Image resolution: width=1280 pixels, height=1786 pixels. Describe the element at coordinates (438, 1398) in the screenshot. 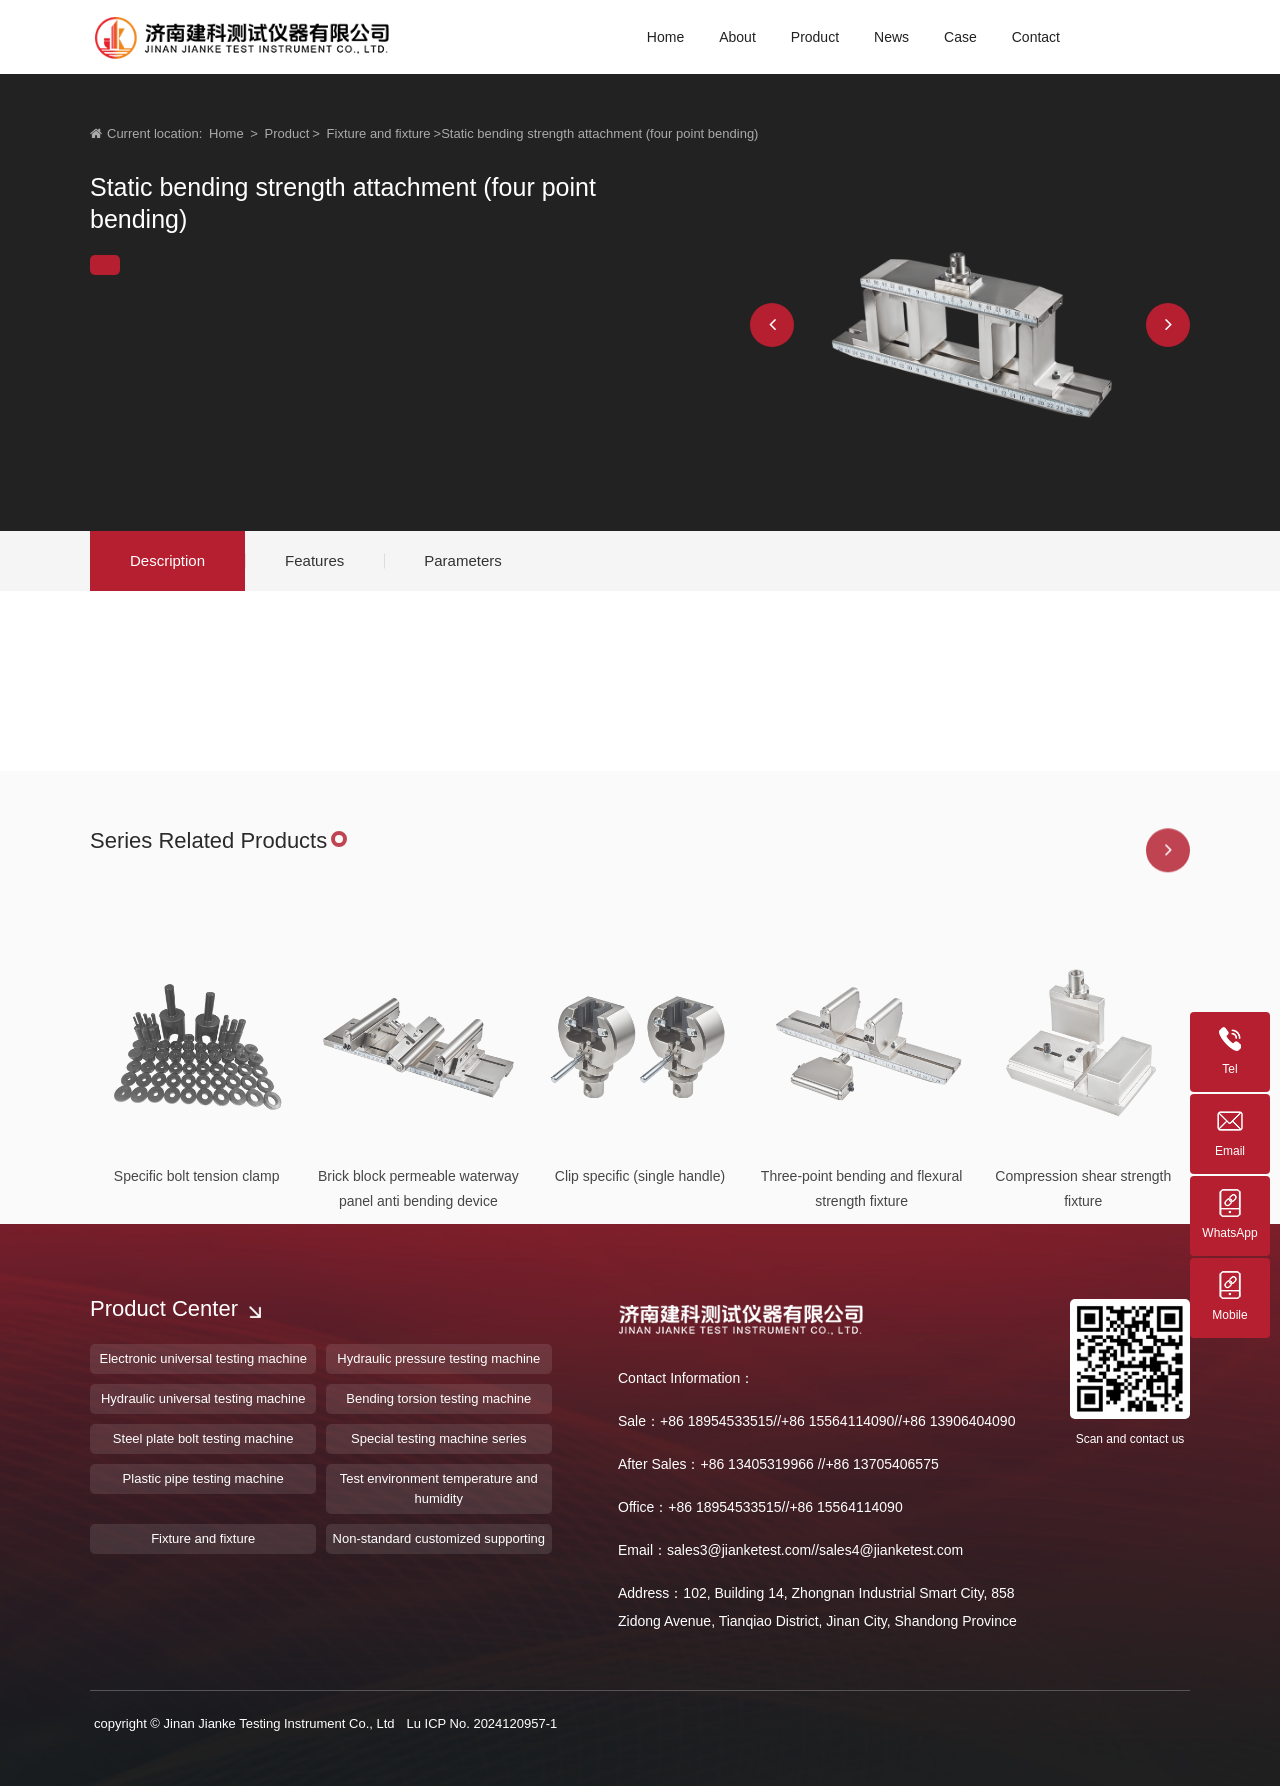

I see `Bending torsion testing machine` at that location.